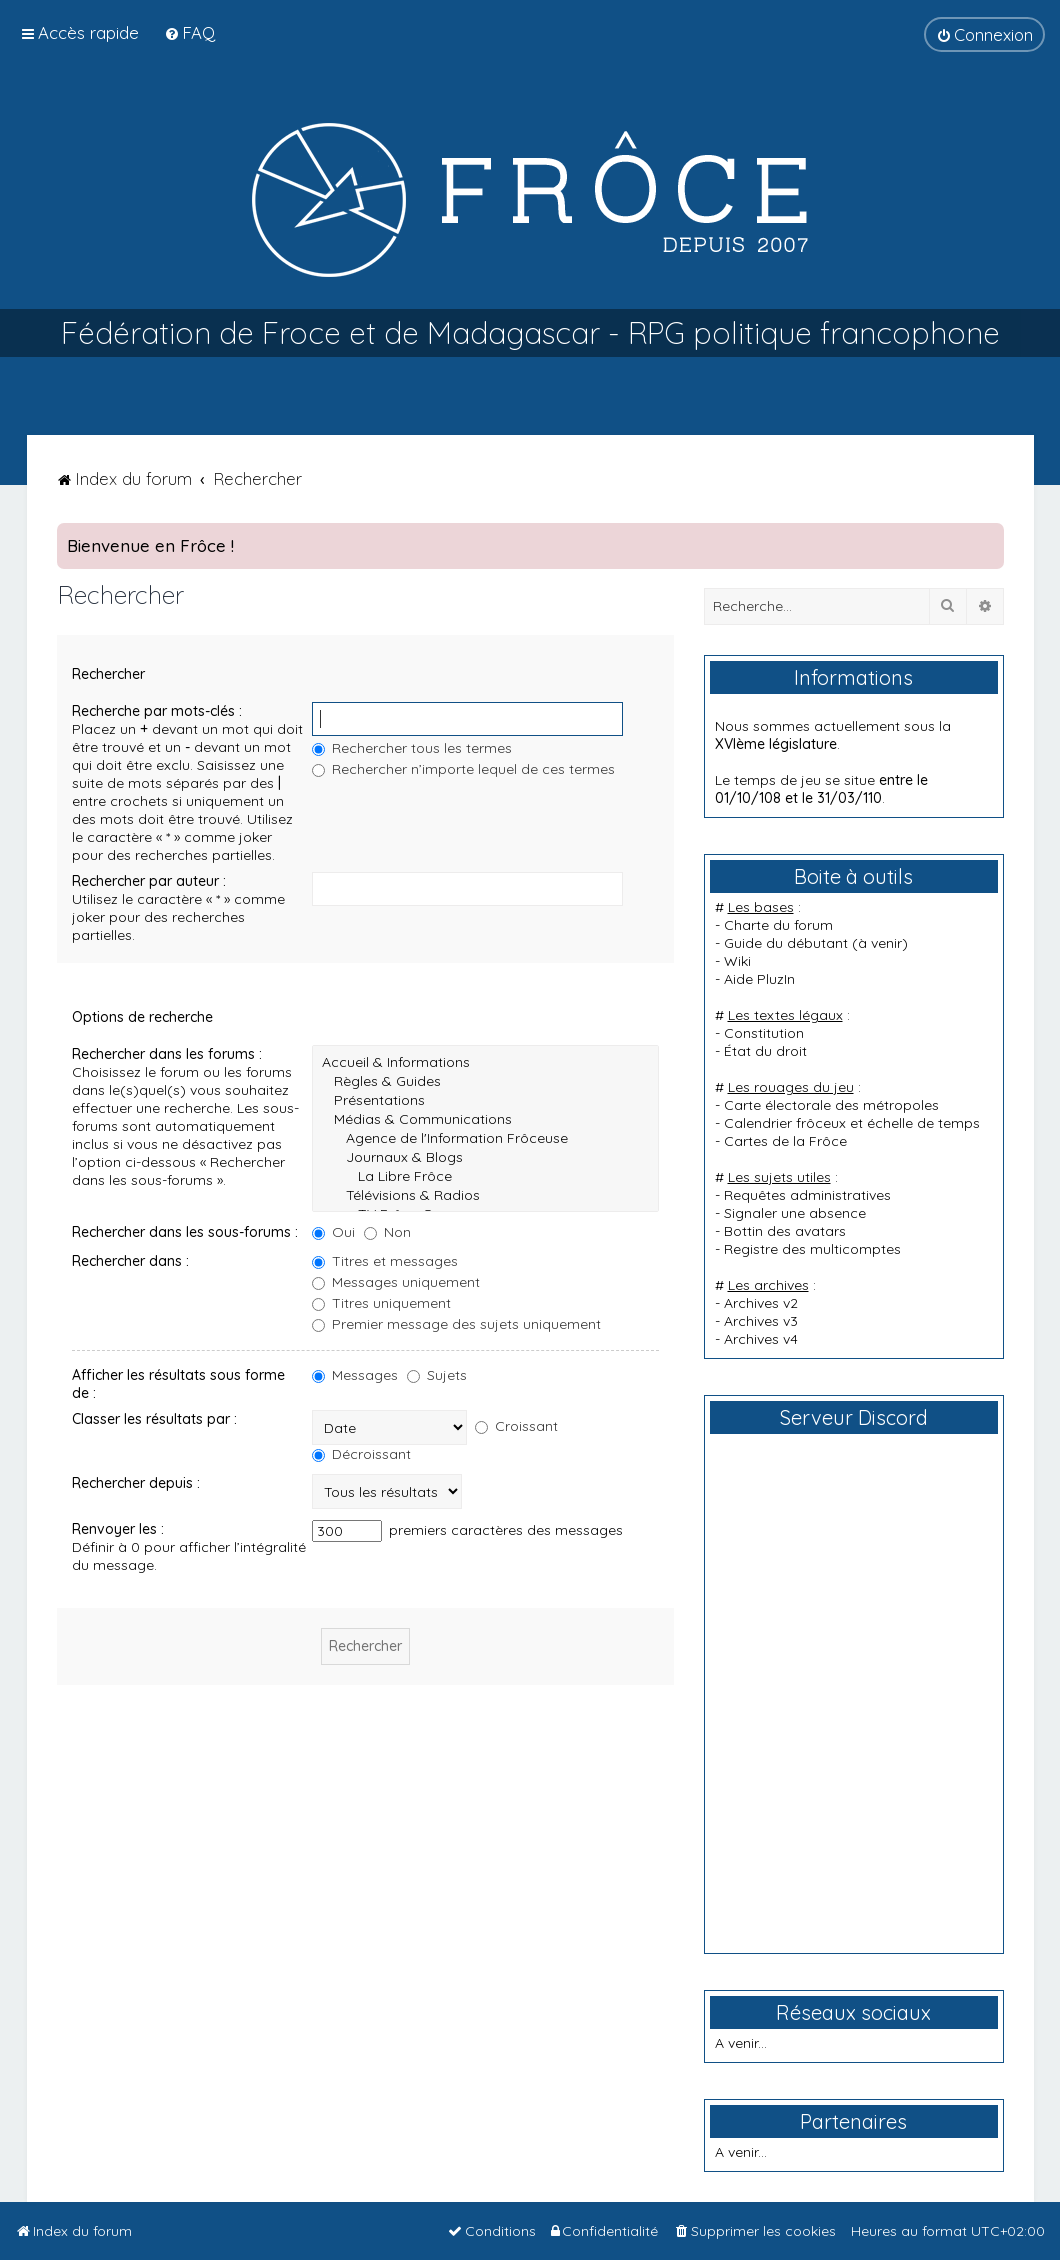 The image size is (1060, 2260). What do you see at coordinates (485, 1157) in the screenshot?
I see `Journaux & Blogs` at bounding box center [485, 1157].